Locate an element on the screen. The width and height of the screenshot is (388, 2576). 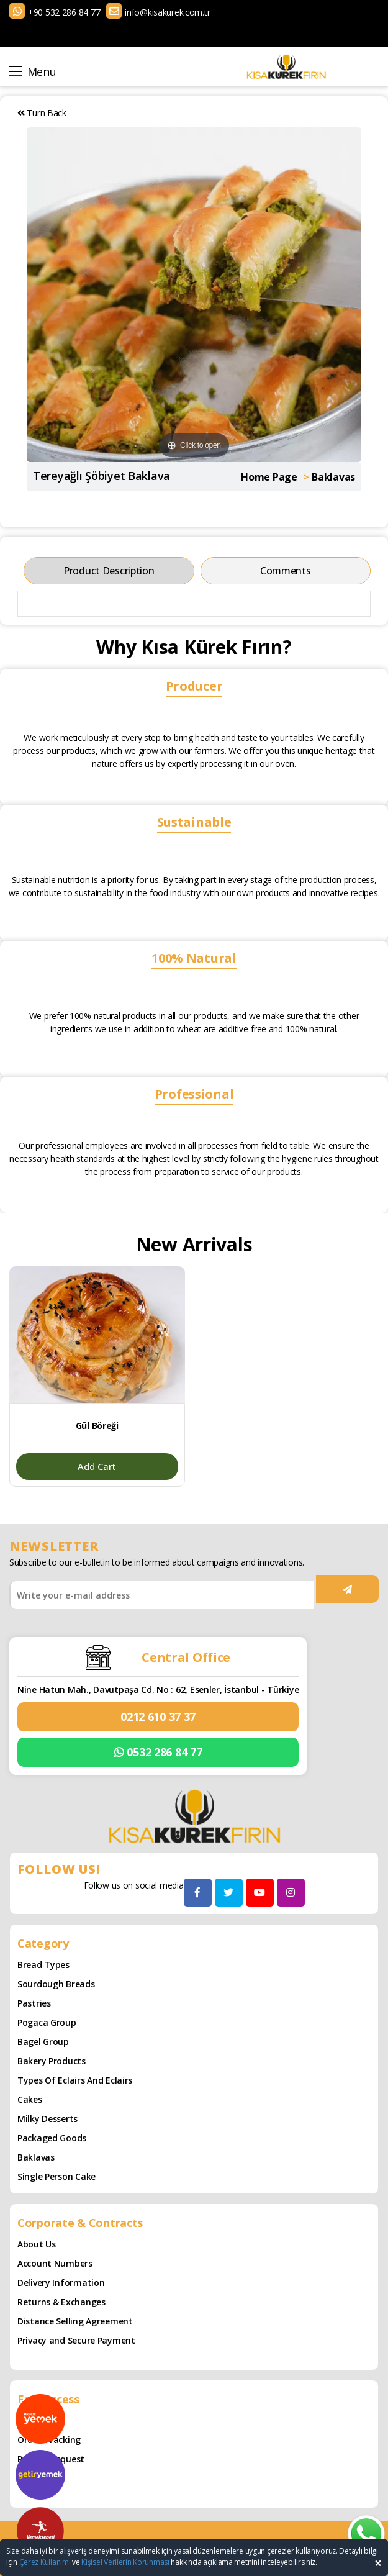
Cakes is located at coordinates (29, 2099).